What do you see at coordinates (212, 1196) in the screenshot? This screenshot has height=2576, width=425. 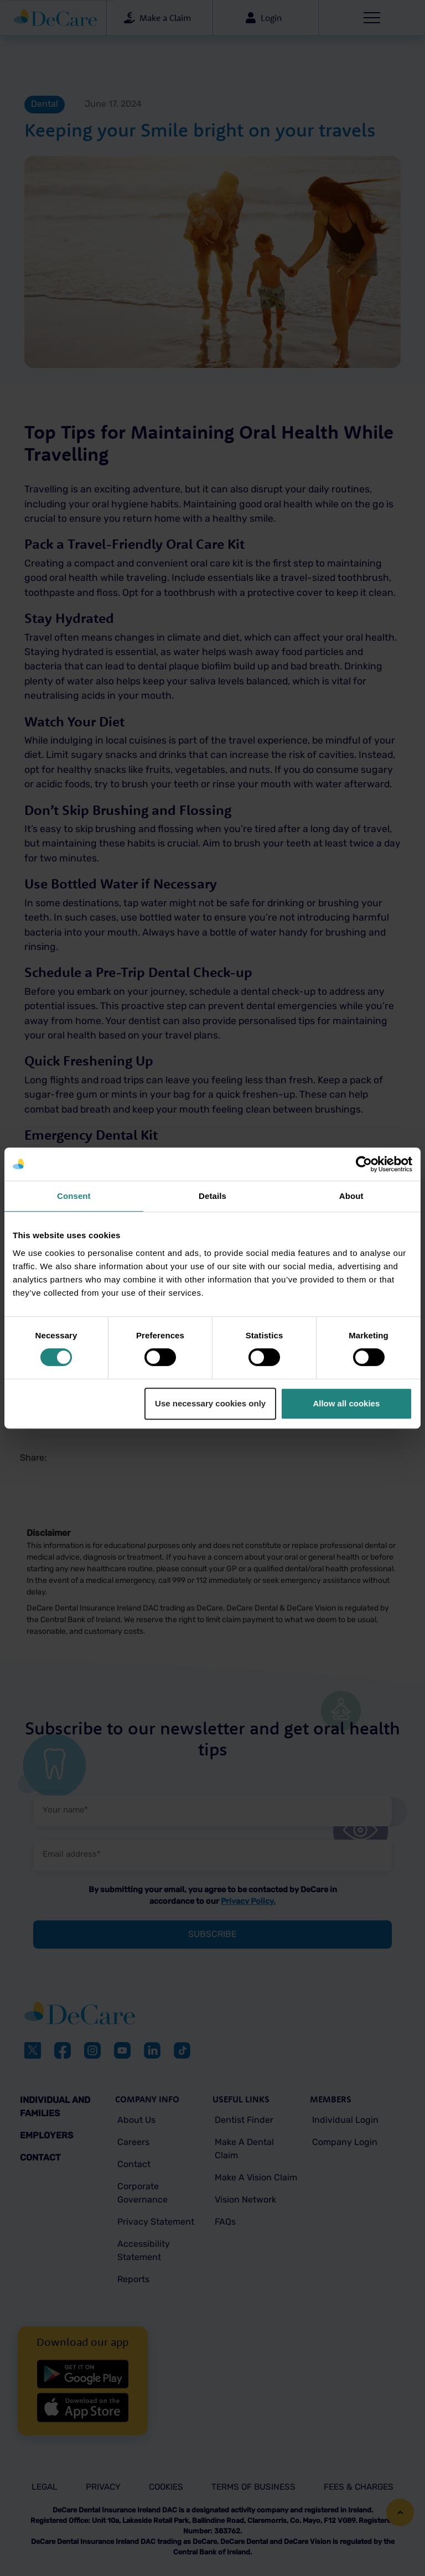 I see `Details [tab]` at bounding box center [212, 1196].